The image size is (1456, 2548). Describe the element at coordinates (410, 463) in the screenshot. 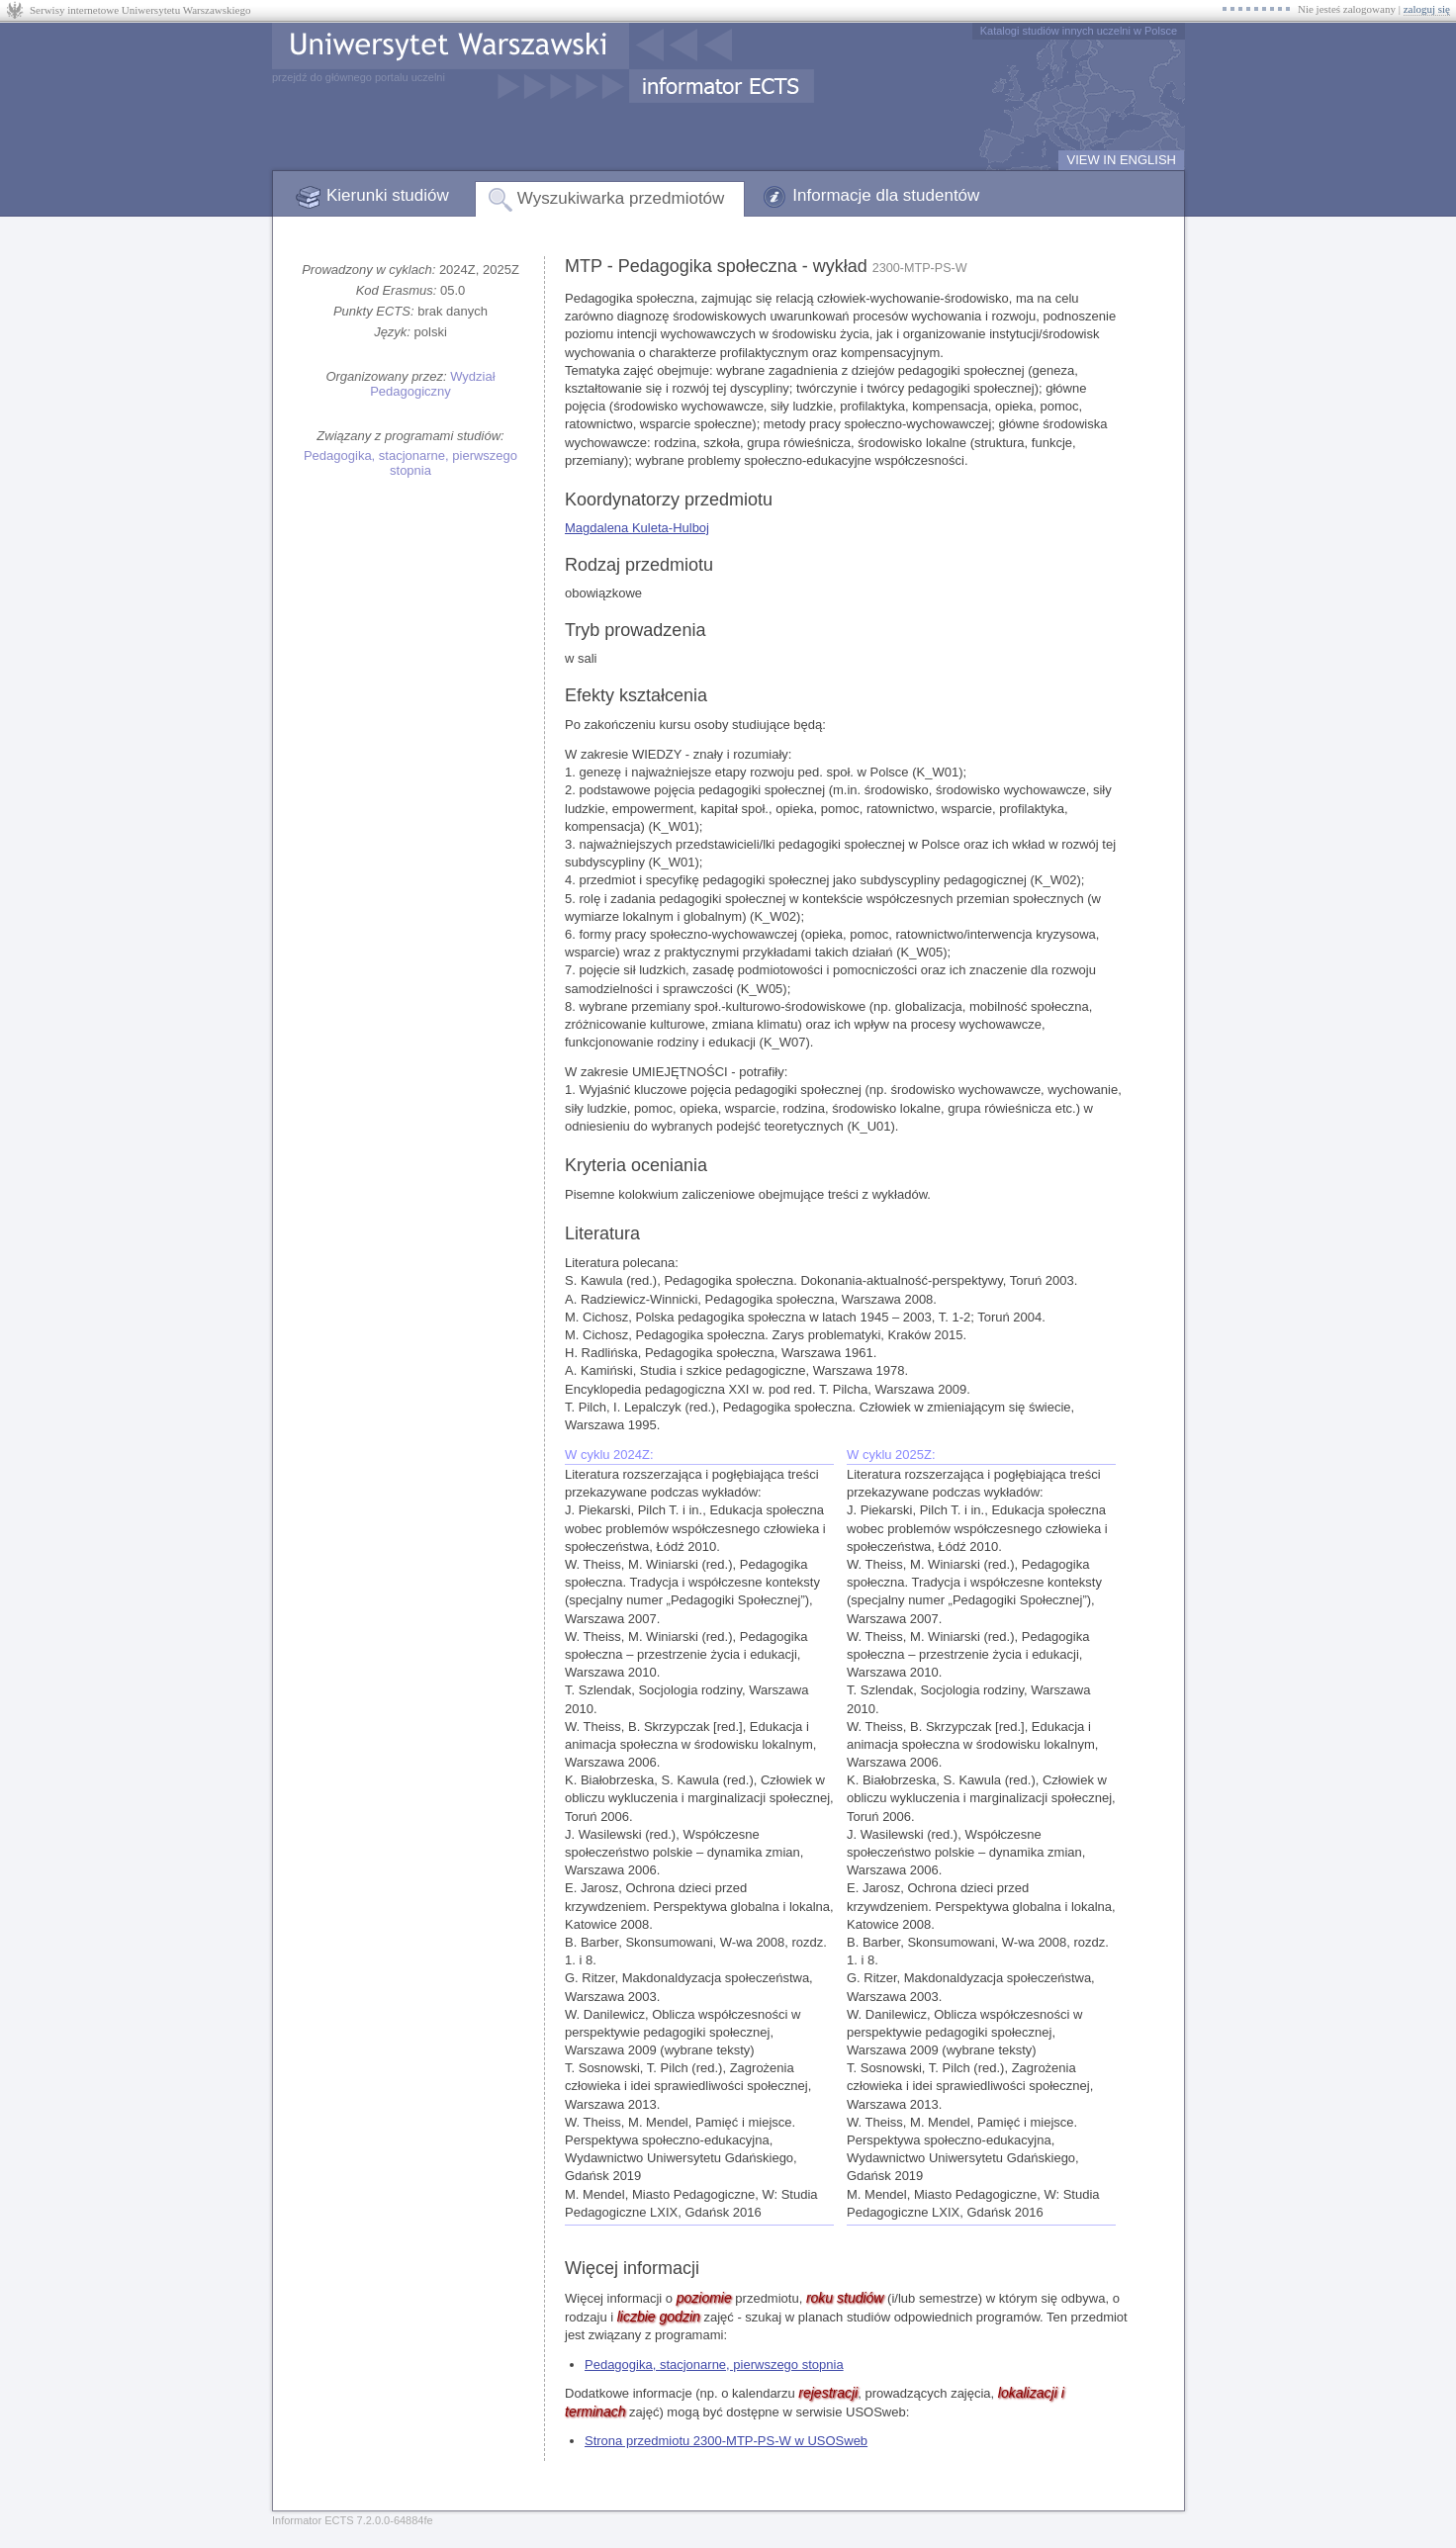

I see `Pedagogika, stacjonarne, pierwszego stopnia` at that location.